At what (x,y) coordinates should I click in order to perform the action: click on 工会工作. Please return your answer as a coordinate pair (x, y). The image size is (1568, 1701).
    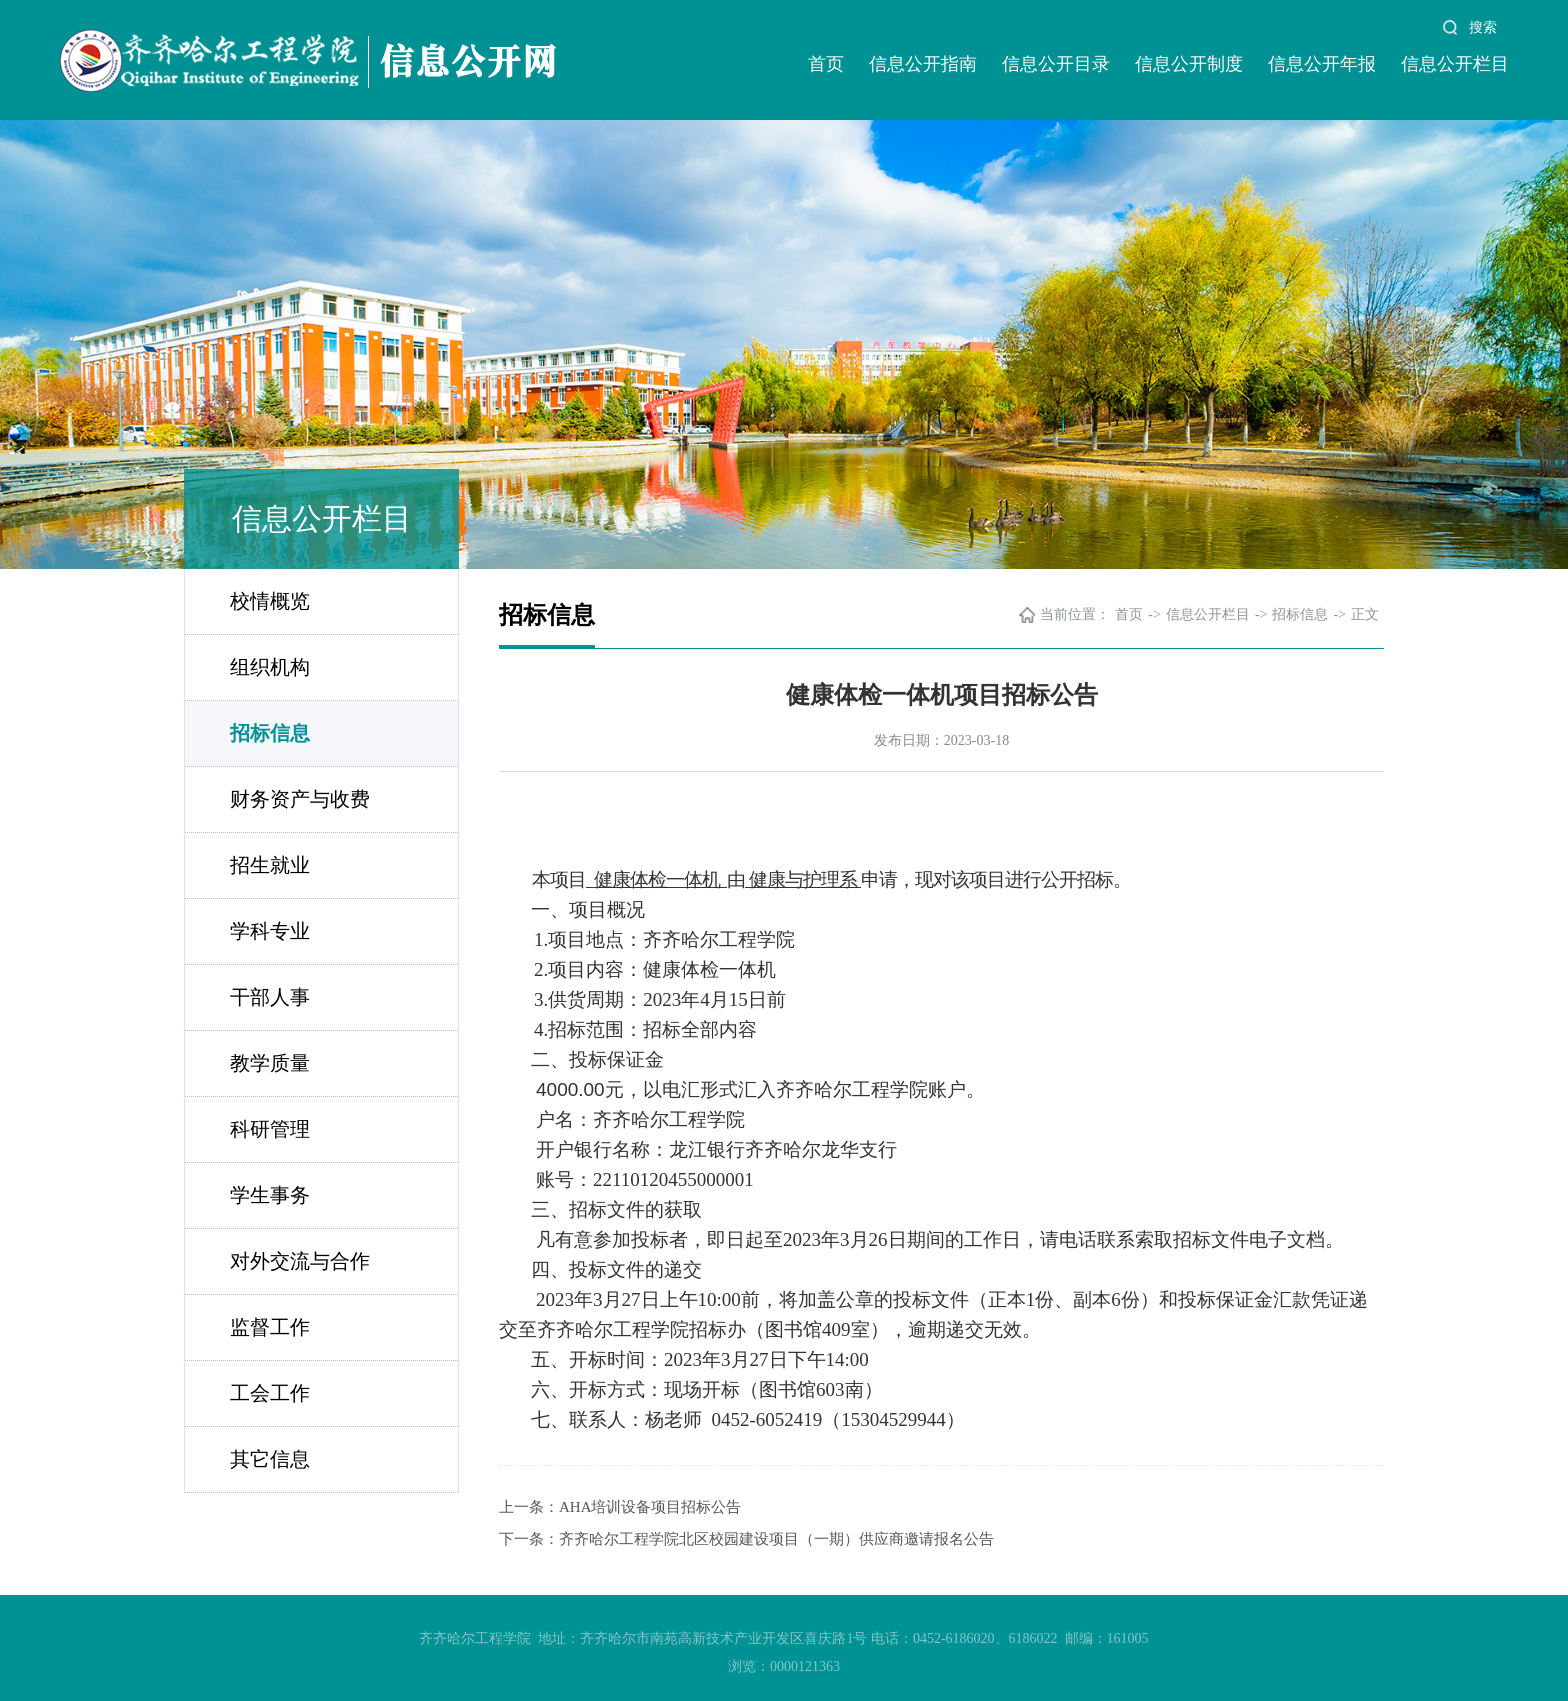
    Looking at the image, I should click on (270, 1393).